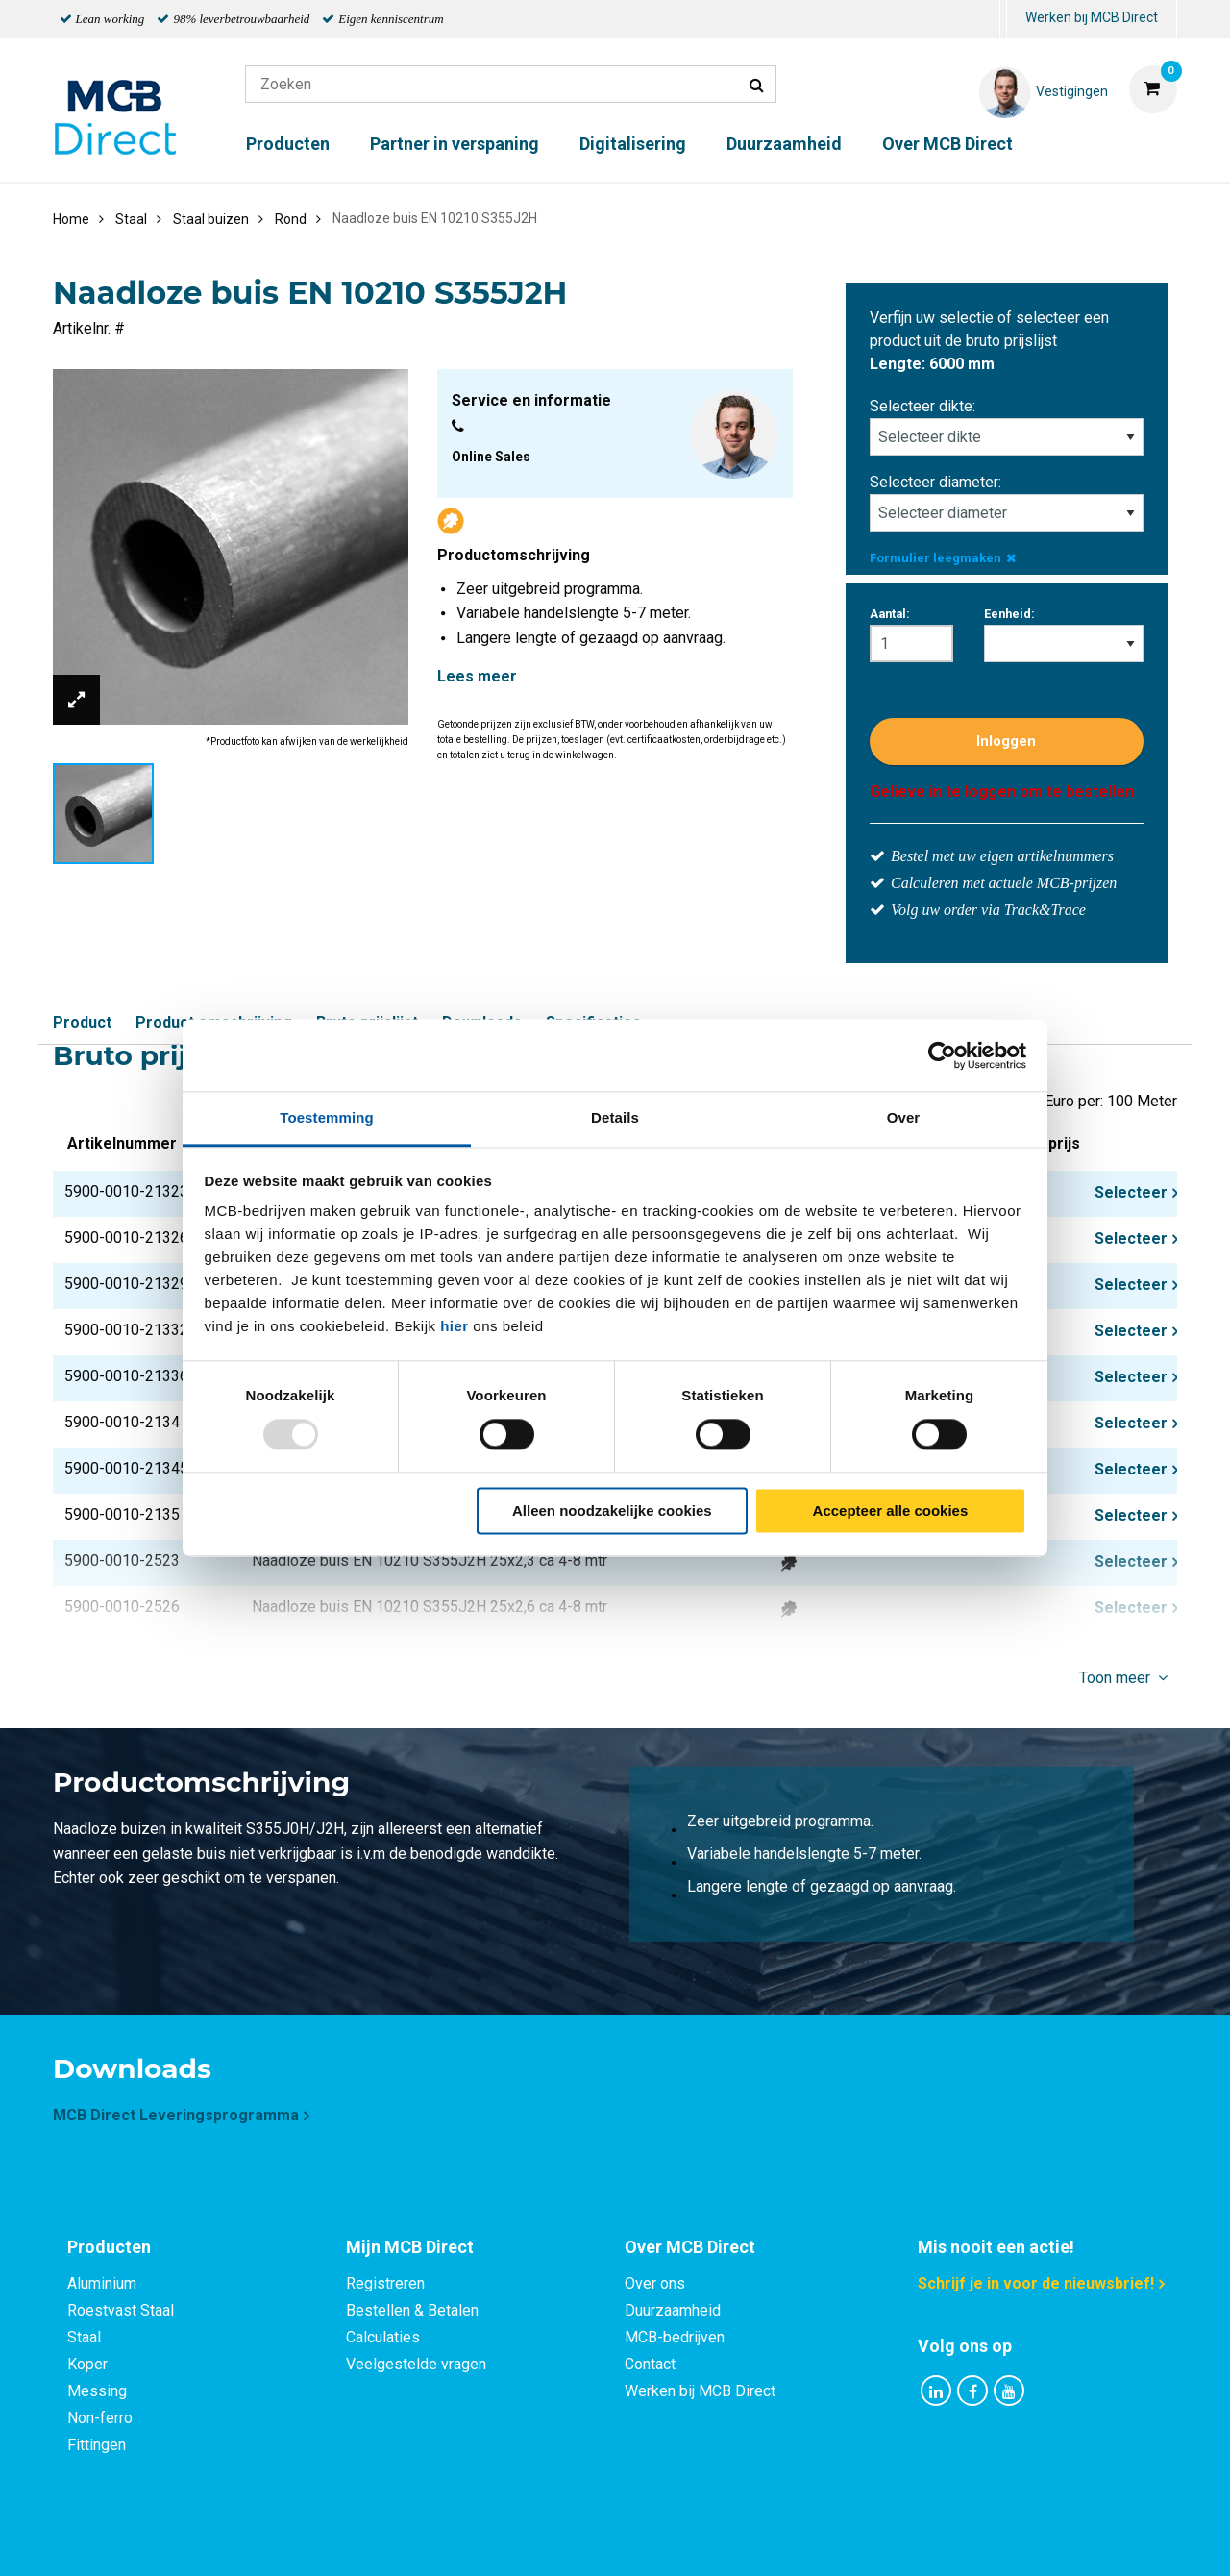 This screenshot has height=2576, width=1230. What do you see at coordinates (942, 1055) in the screenshot?
I see `[Usercentrics Cookiebot - opens in a new window]` at bounding box center [942, 1055].